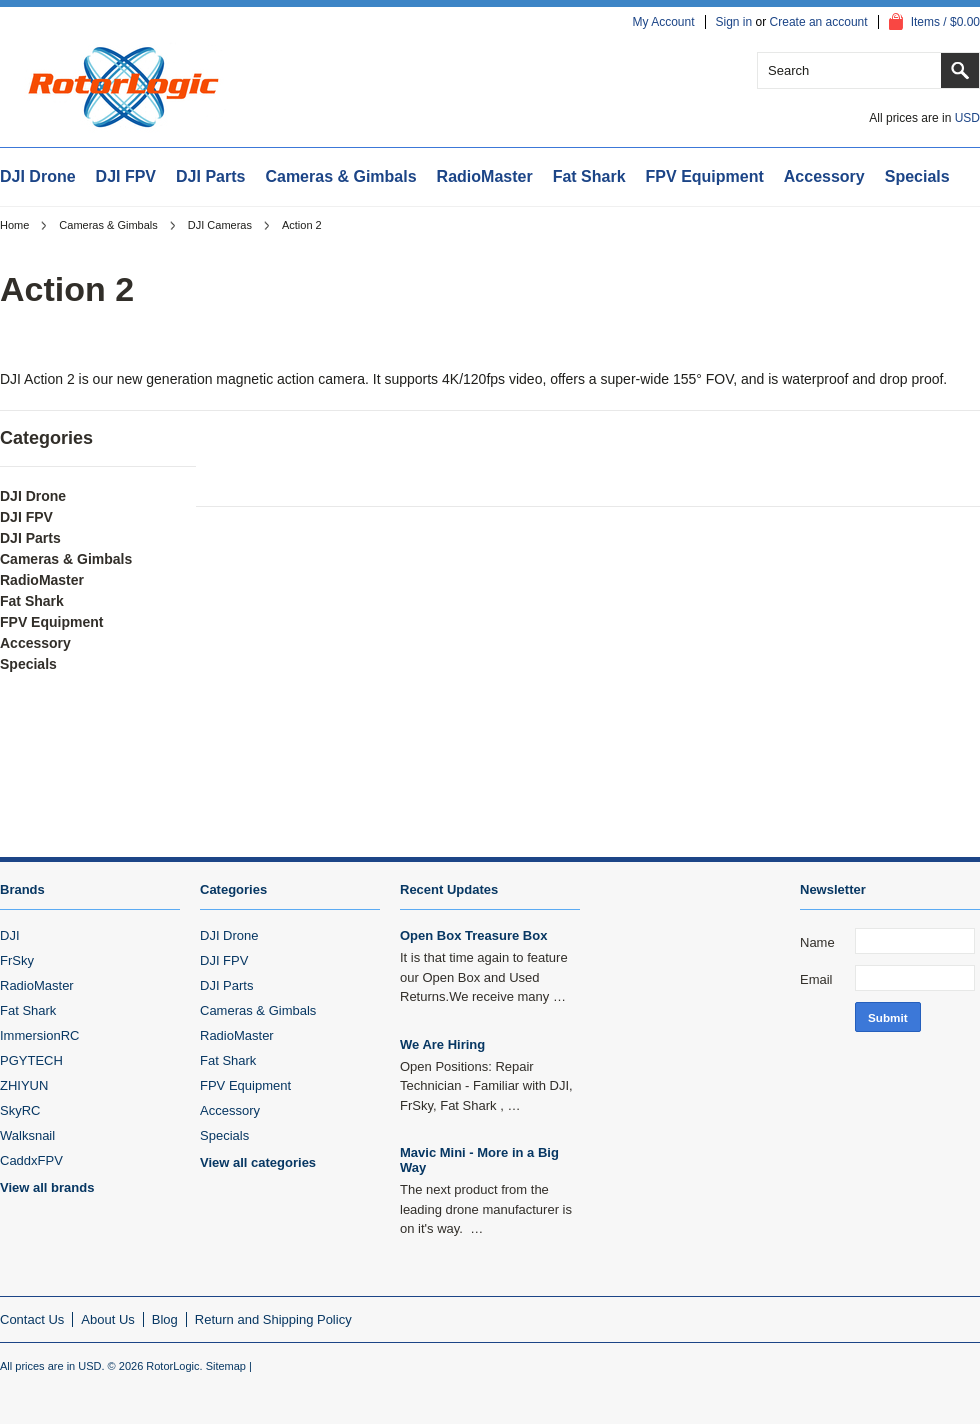 The width and height of the screenshot is (980, 1424). I want to click on Accessory, so click(824, 176).